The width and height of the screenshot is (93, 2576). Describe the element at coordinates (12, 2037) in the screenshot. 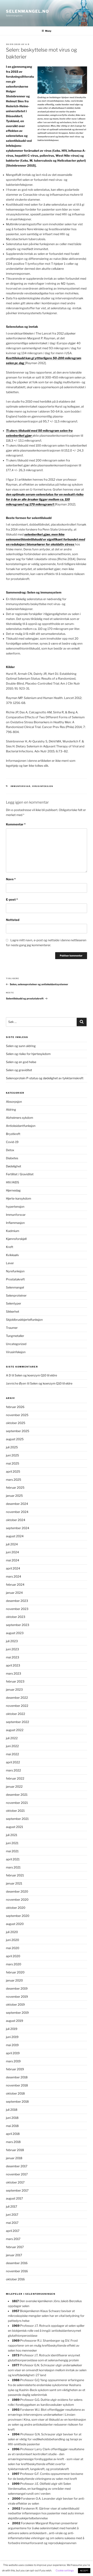

I see `juni 2019` at that location.